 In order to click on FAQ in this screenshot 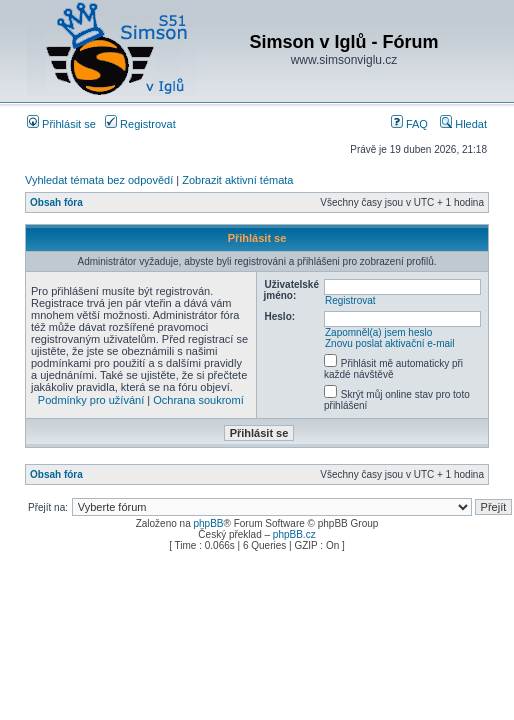, I will do `click(409, 124)`.